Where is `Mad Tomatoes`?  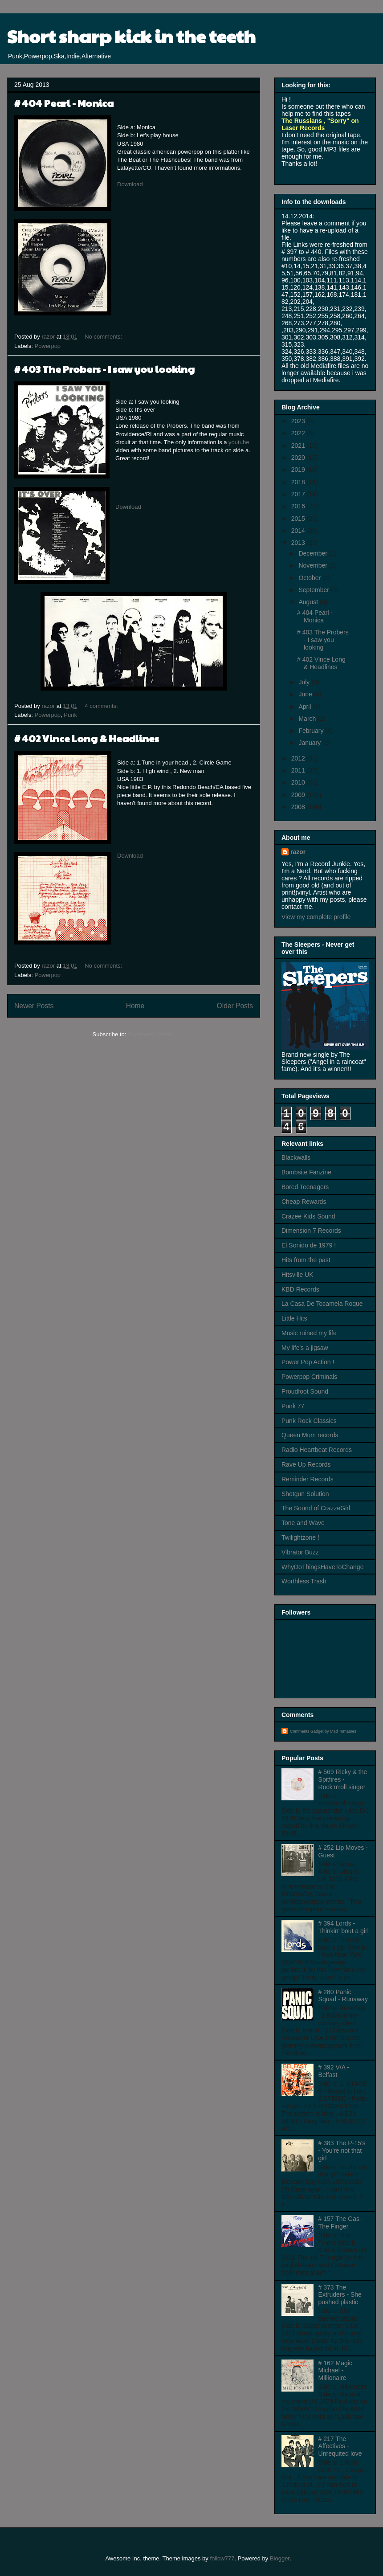 Mad Tomatoes is located at coordinates (343, 1731).